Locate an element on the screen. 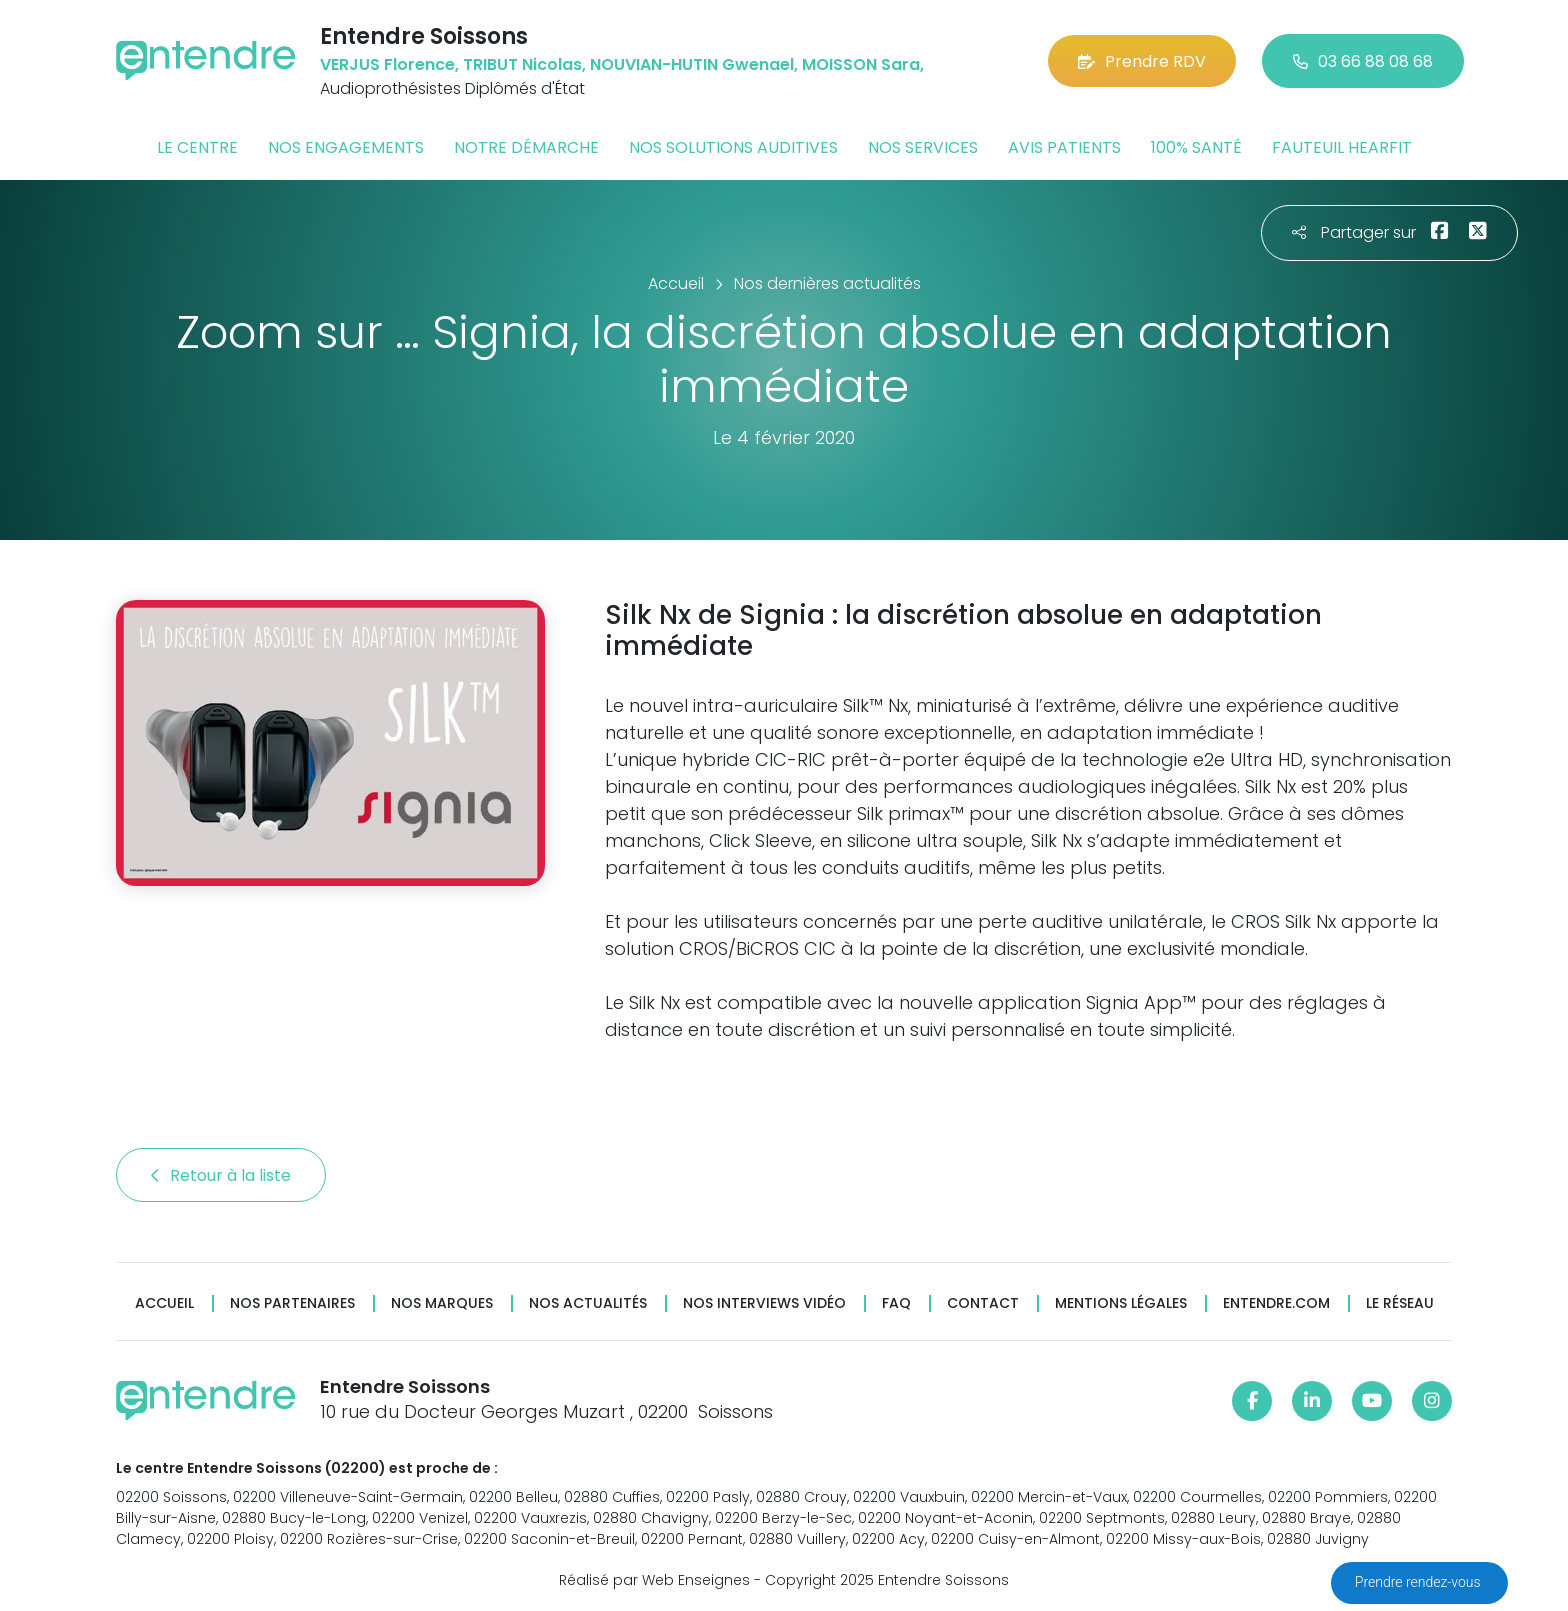 The image size is (1568, 1611). Nos engagements is located at coordinates (346, 147).